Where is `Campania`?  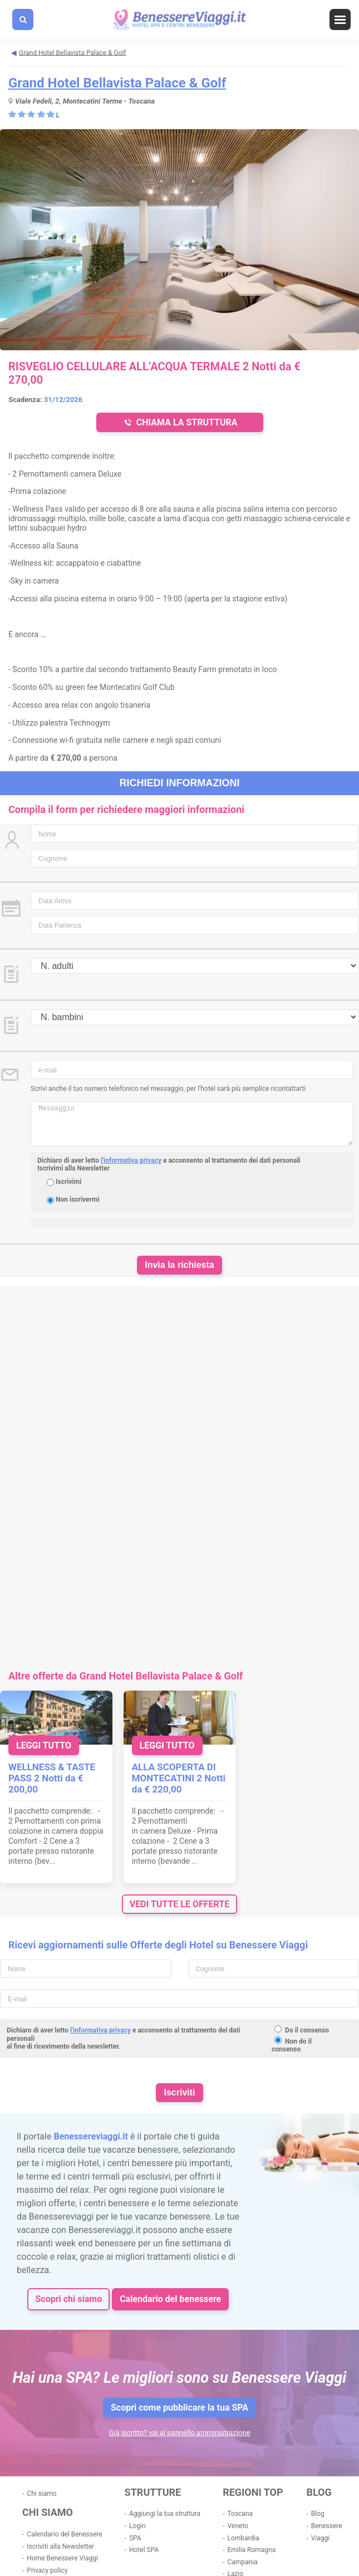
Campania is located at coordinates (242, 2562).